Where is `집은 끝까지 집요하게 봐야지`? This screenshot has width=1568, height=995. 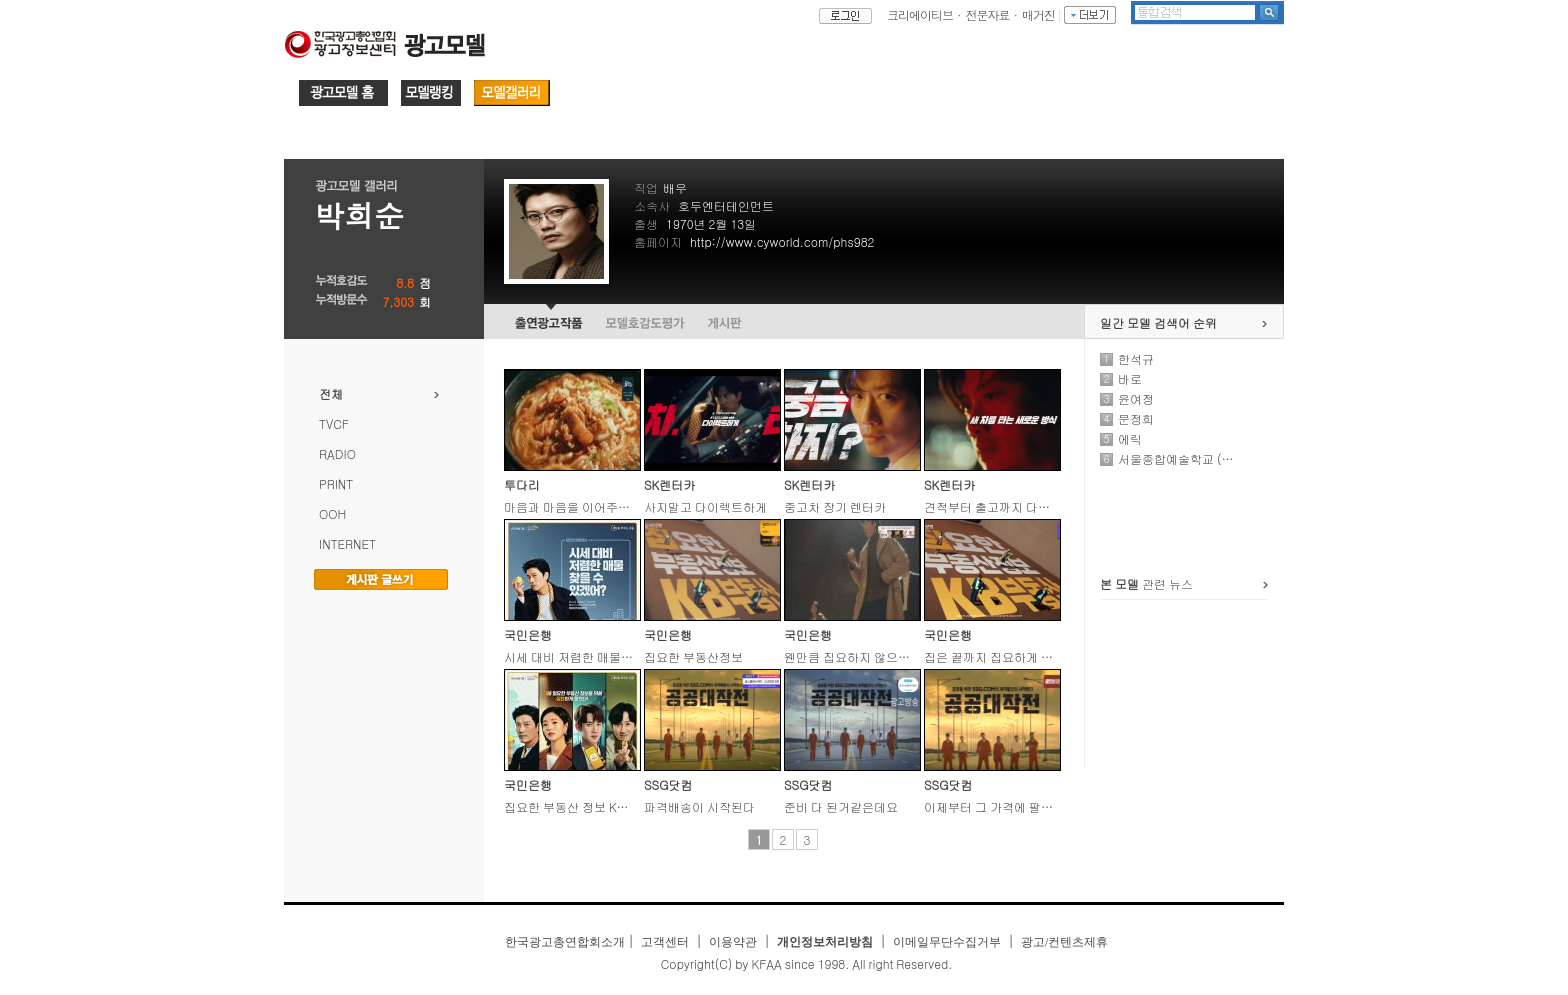
집은 끝까지 집요하게 봐야지 is located at coordinates (1000, 656).